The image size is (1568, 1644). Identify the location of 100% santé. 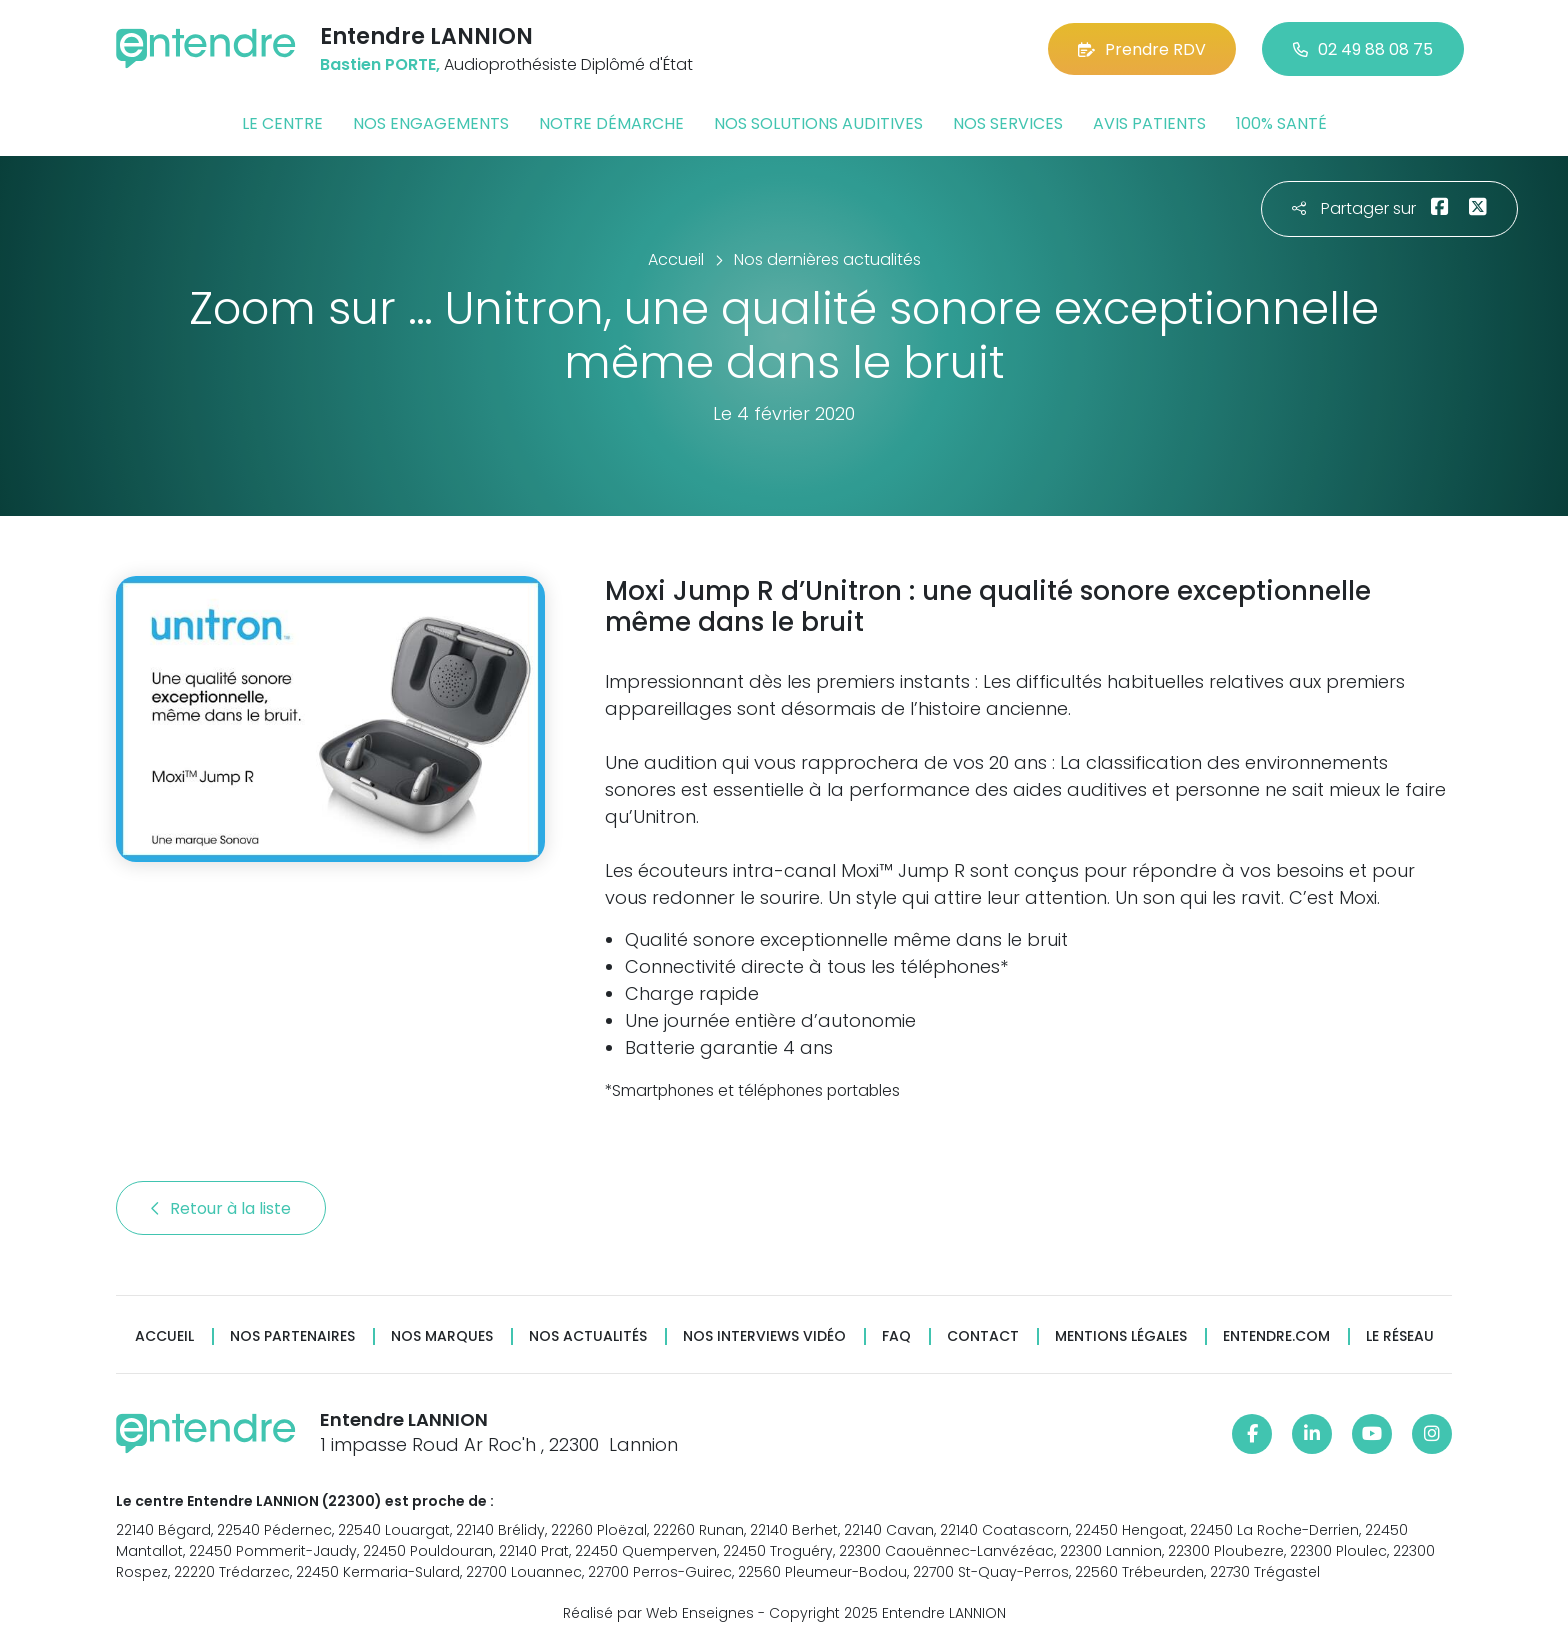
(1281, 123).